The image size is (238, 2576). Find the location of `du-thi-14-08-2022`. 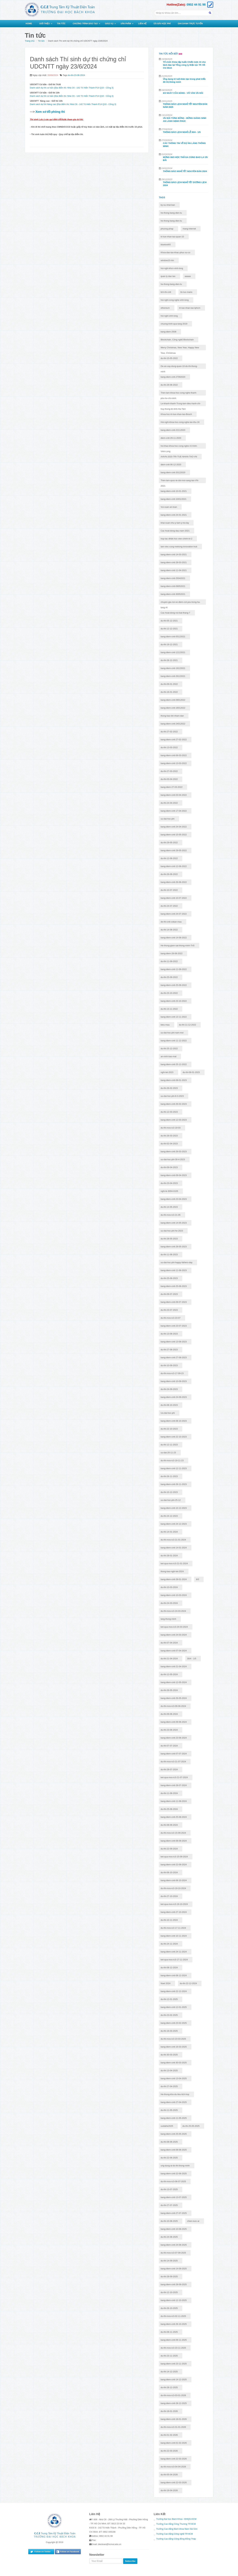

du-thi-14-08-2022 is located at coordinates (169, 929).